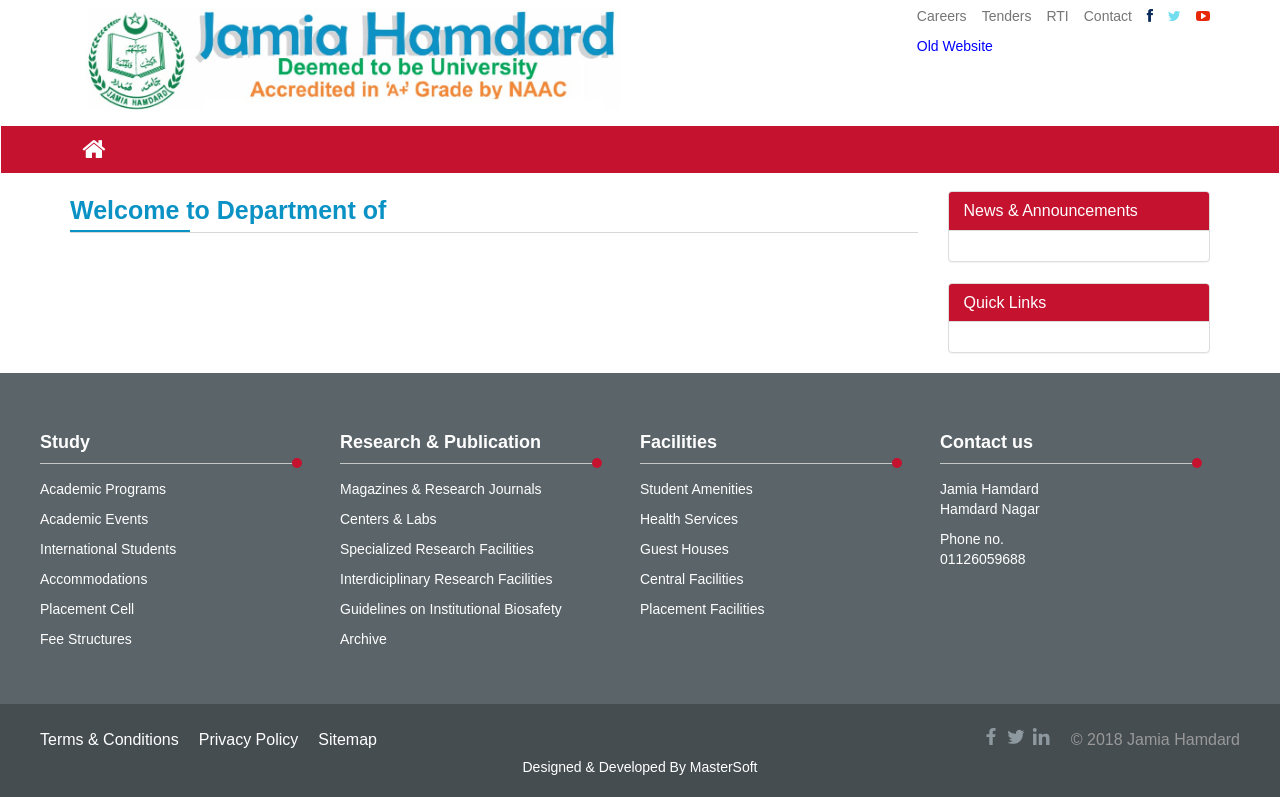  What do you see at coordinates (446, 579) in the screenshot?
I see `Interdiciplinary Research Facilities` at bounding box center [446, 579].